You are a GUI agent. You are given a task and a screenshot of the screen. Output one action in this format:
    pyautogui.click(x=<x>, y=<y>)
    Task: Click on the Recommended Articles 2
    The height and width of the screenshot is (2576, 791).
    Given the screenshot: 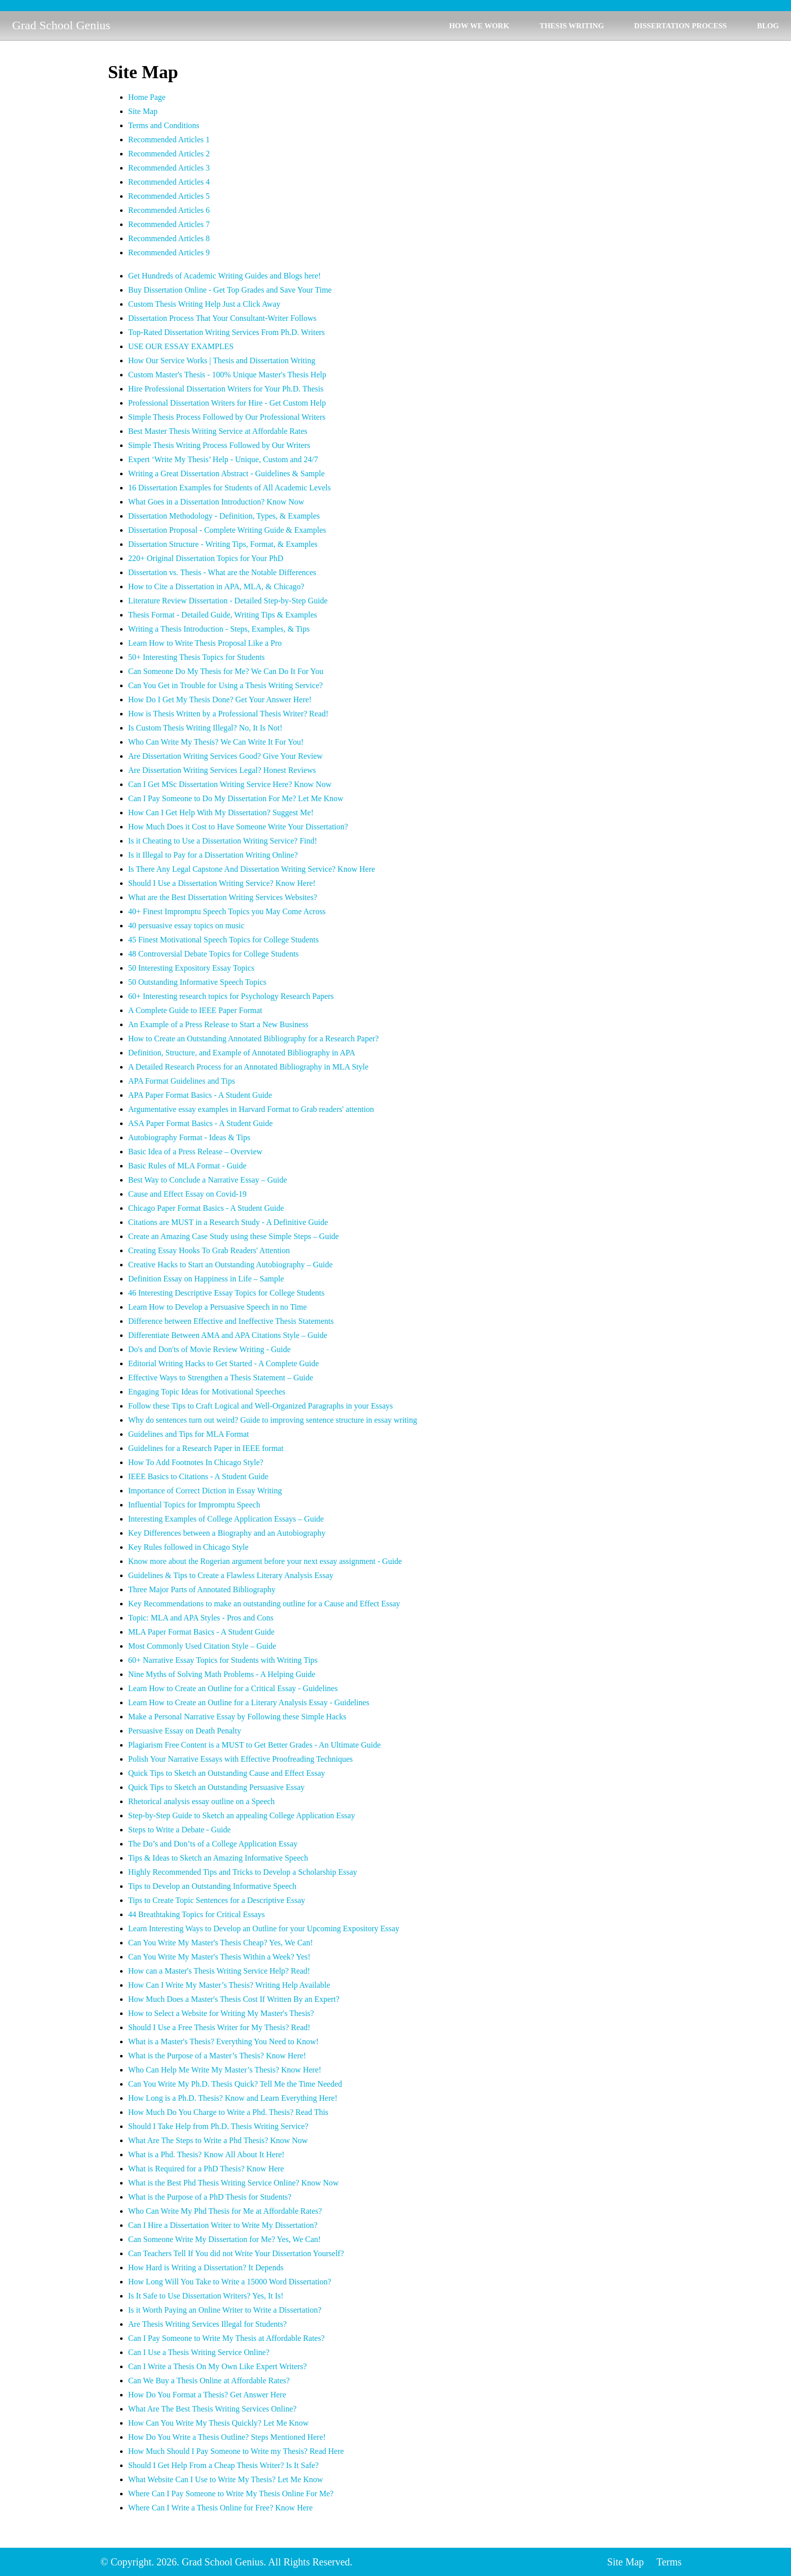 What is the action you would take?
    pyautogui.click(x=169, y=153)
    